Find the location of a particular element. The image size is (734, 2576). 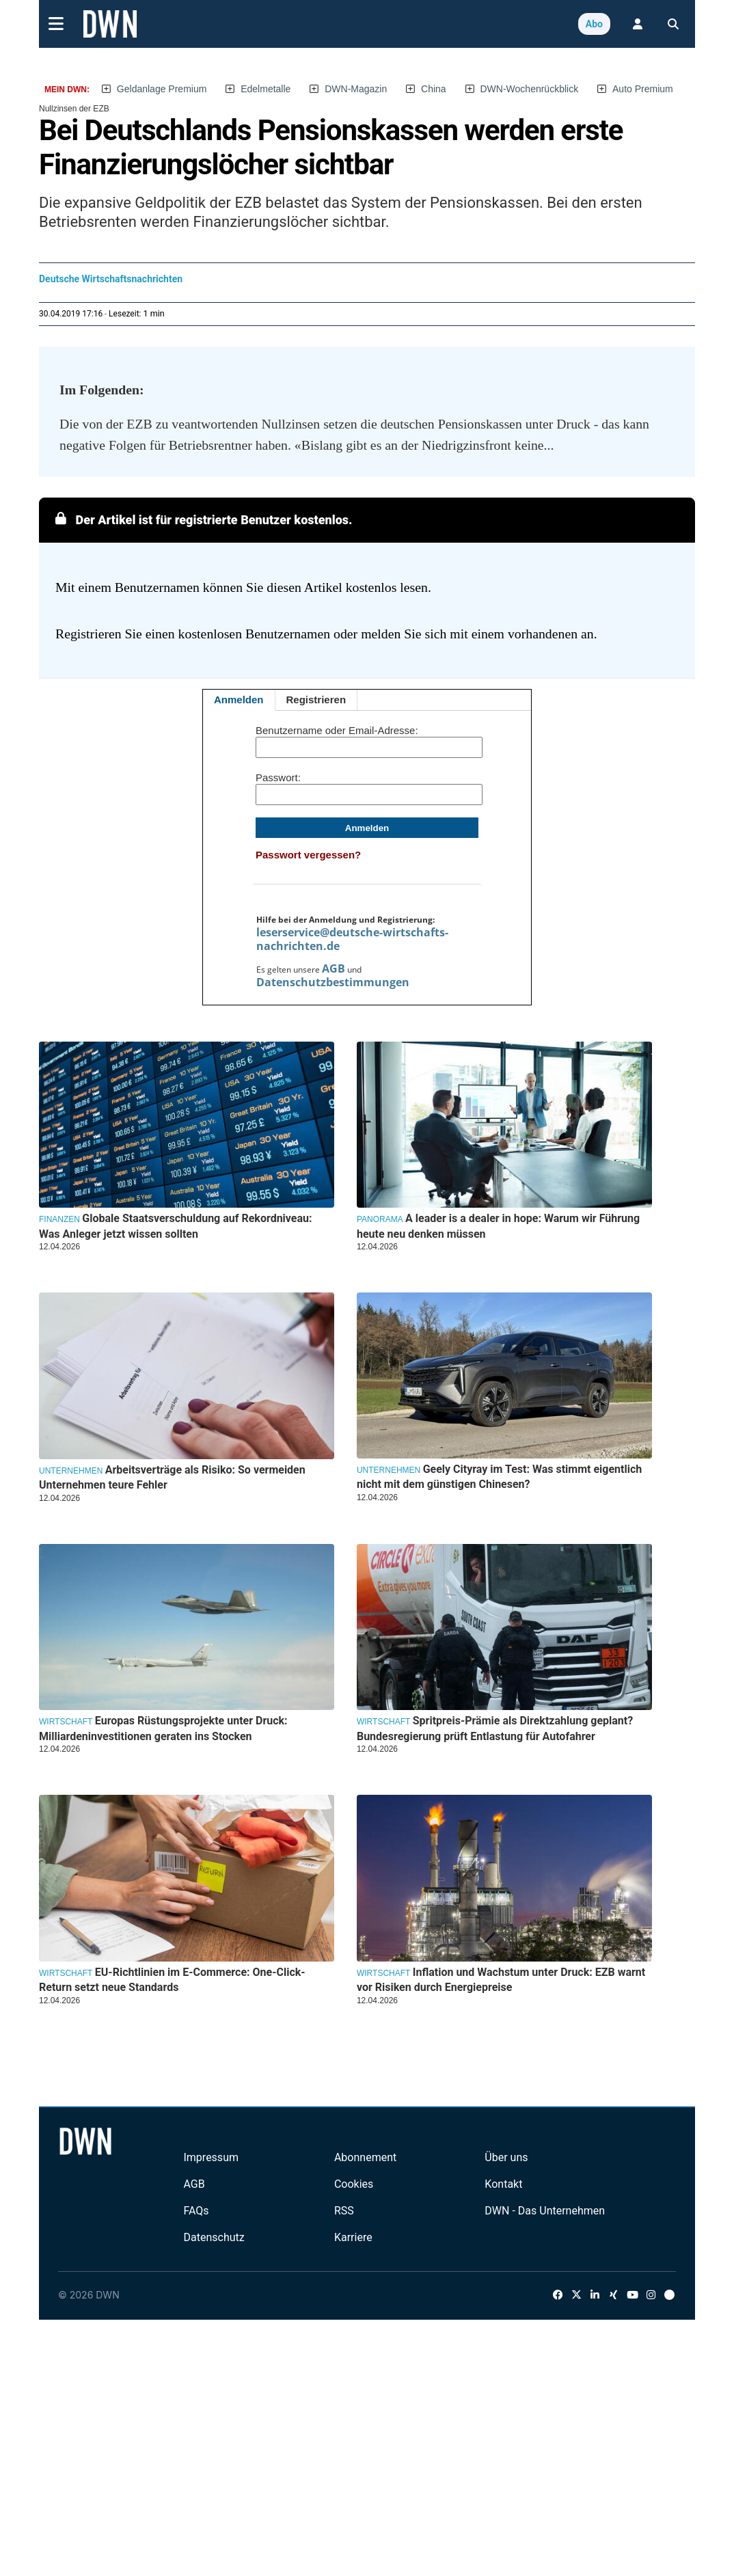

Registrieren is located at coordinates (316, 699).